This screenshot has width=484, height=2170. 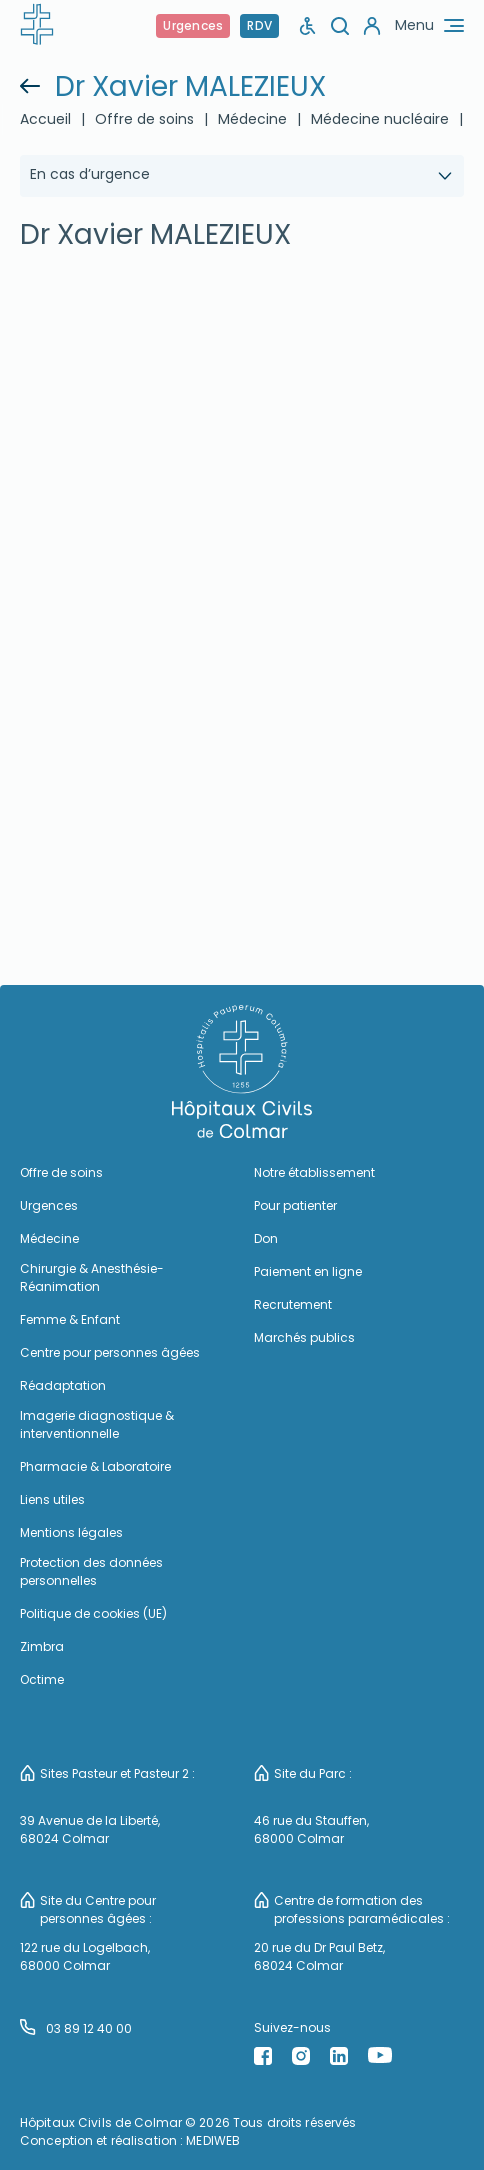 I want to click on Offre de soins, so click(x=144, y=119).